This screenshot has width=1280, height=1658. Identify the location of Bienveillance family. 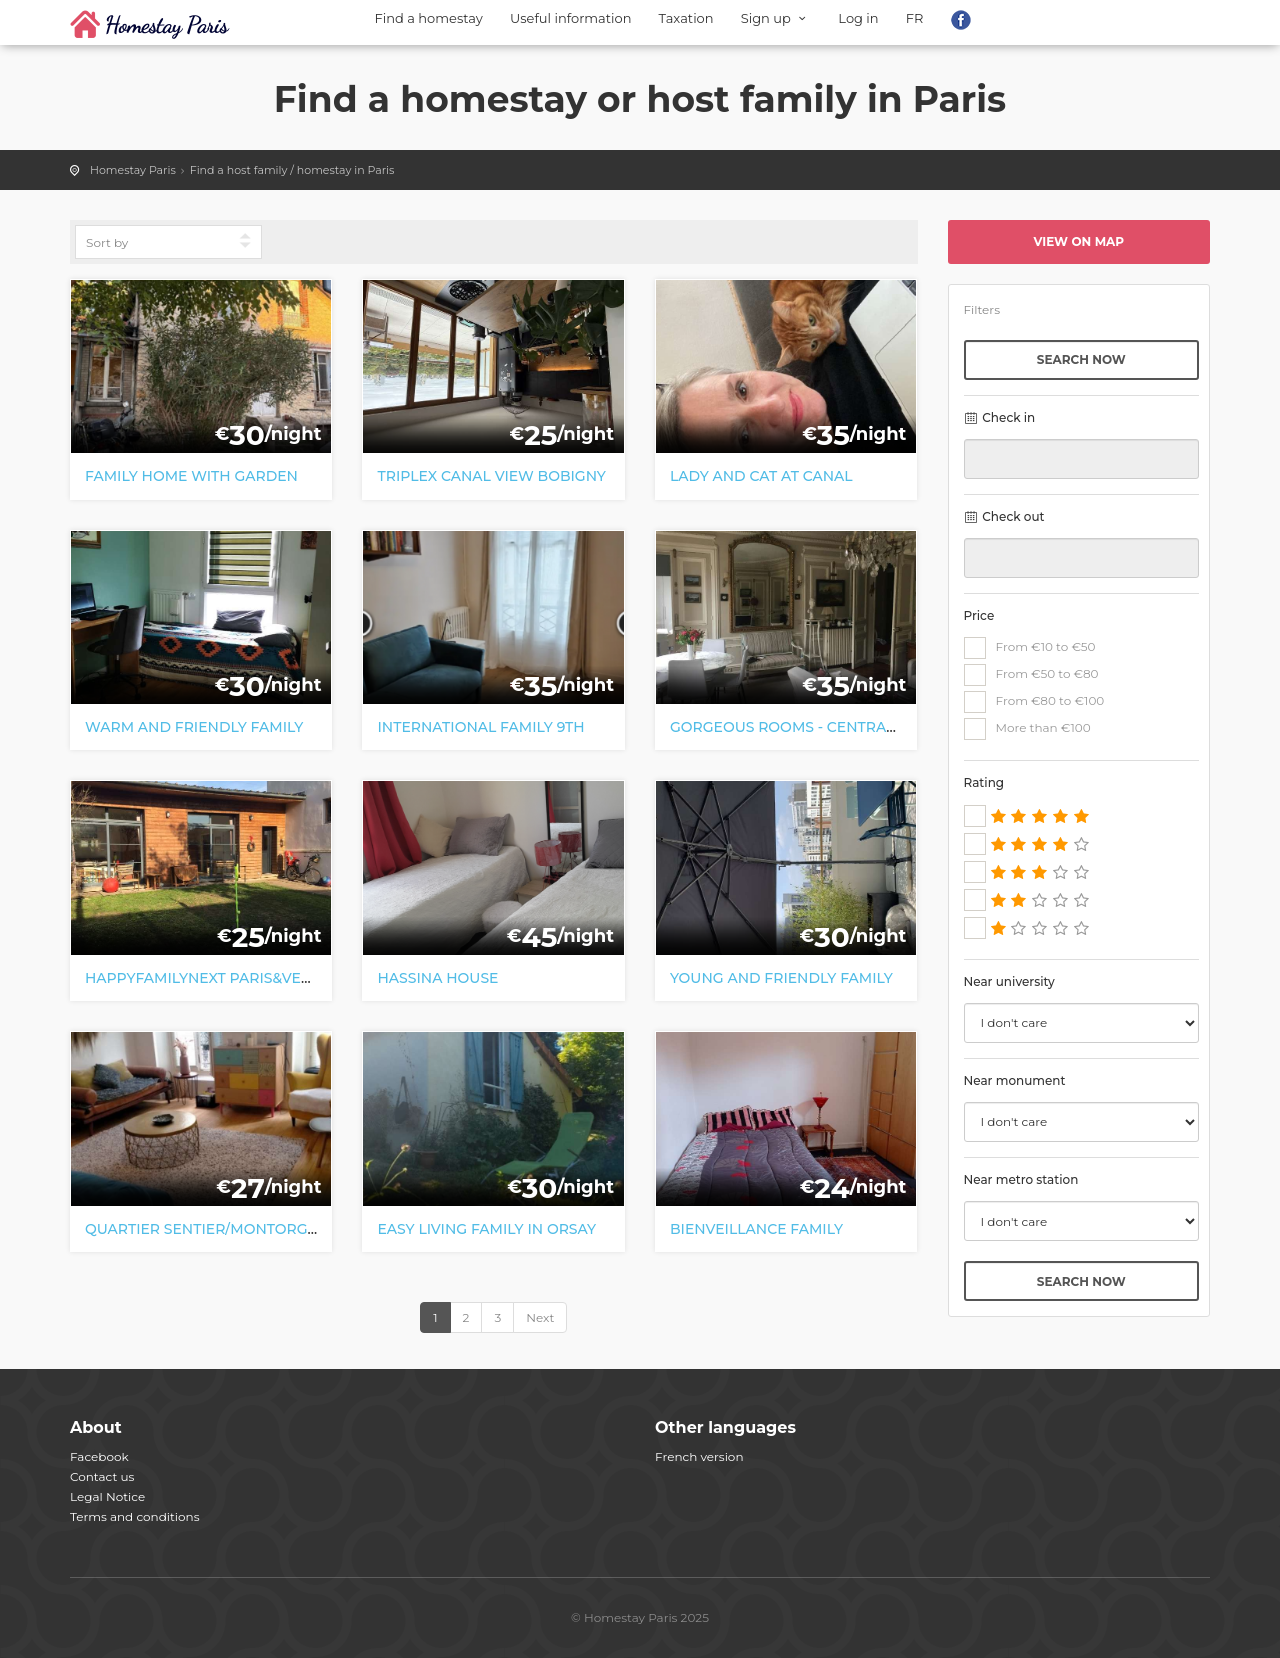
(756, 1229).